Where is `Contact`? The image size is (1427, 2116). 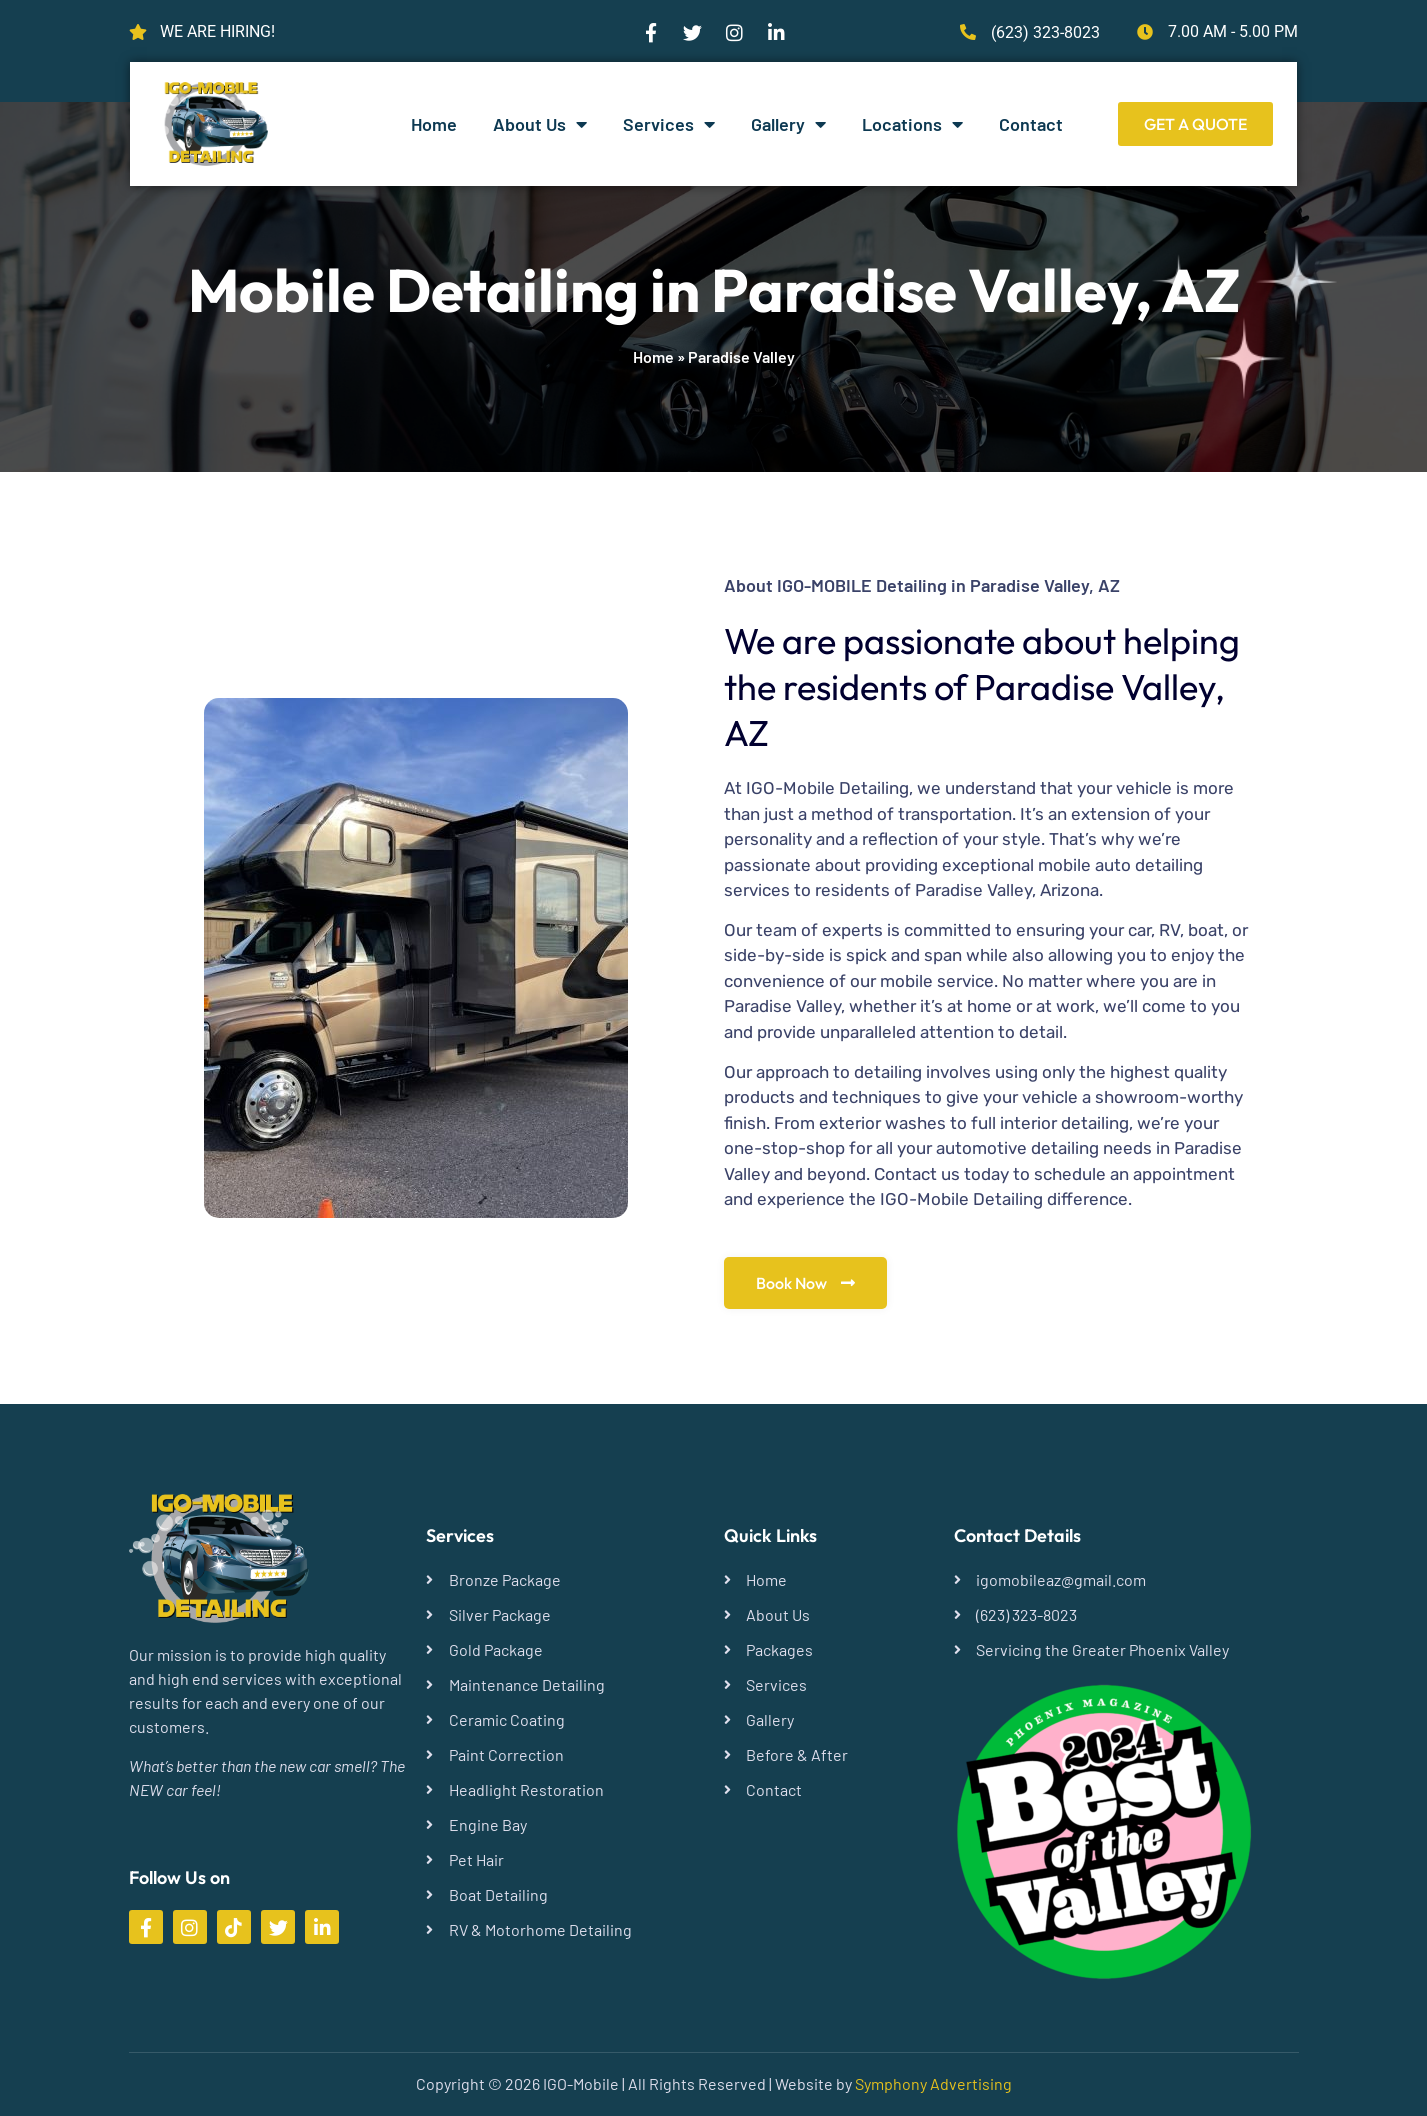 Contact is located at coordinates (1031, 124).